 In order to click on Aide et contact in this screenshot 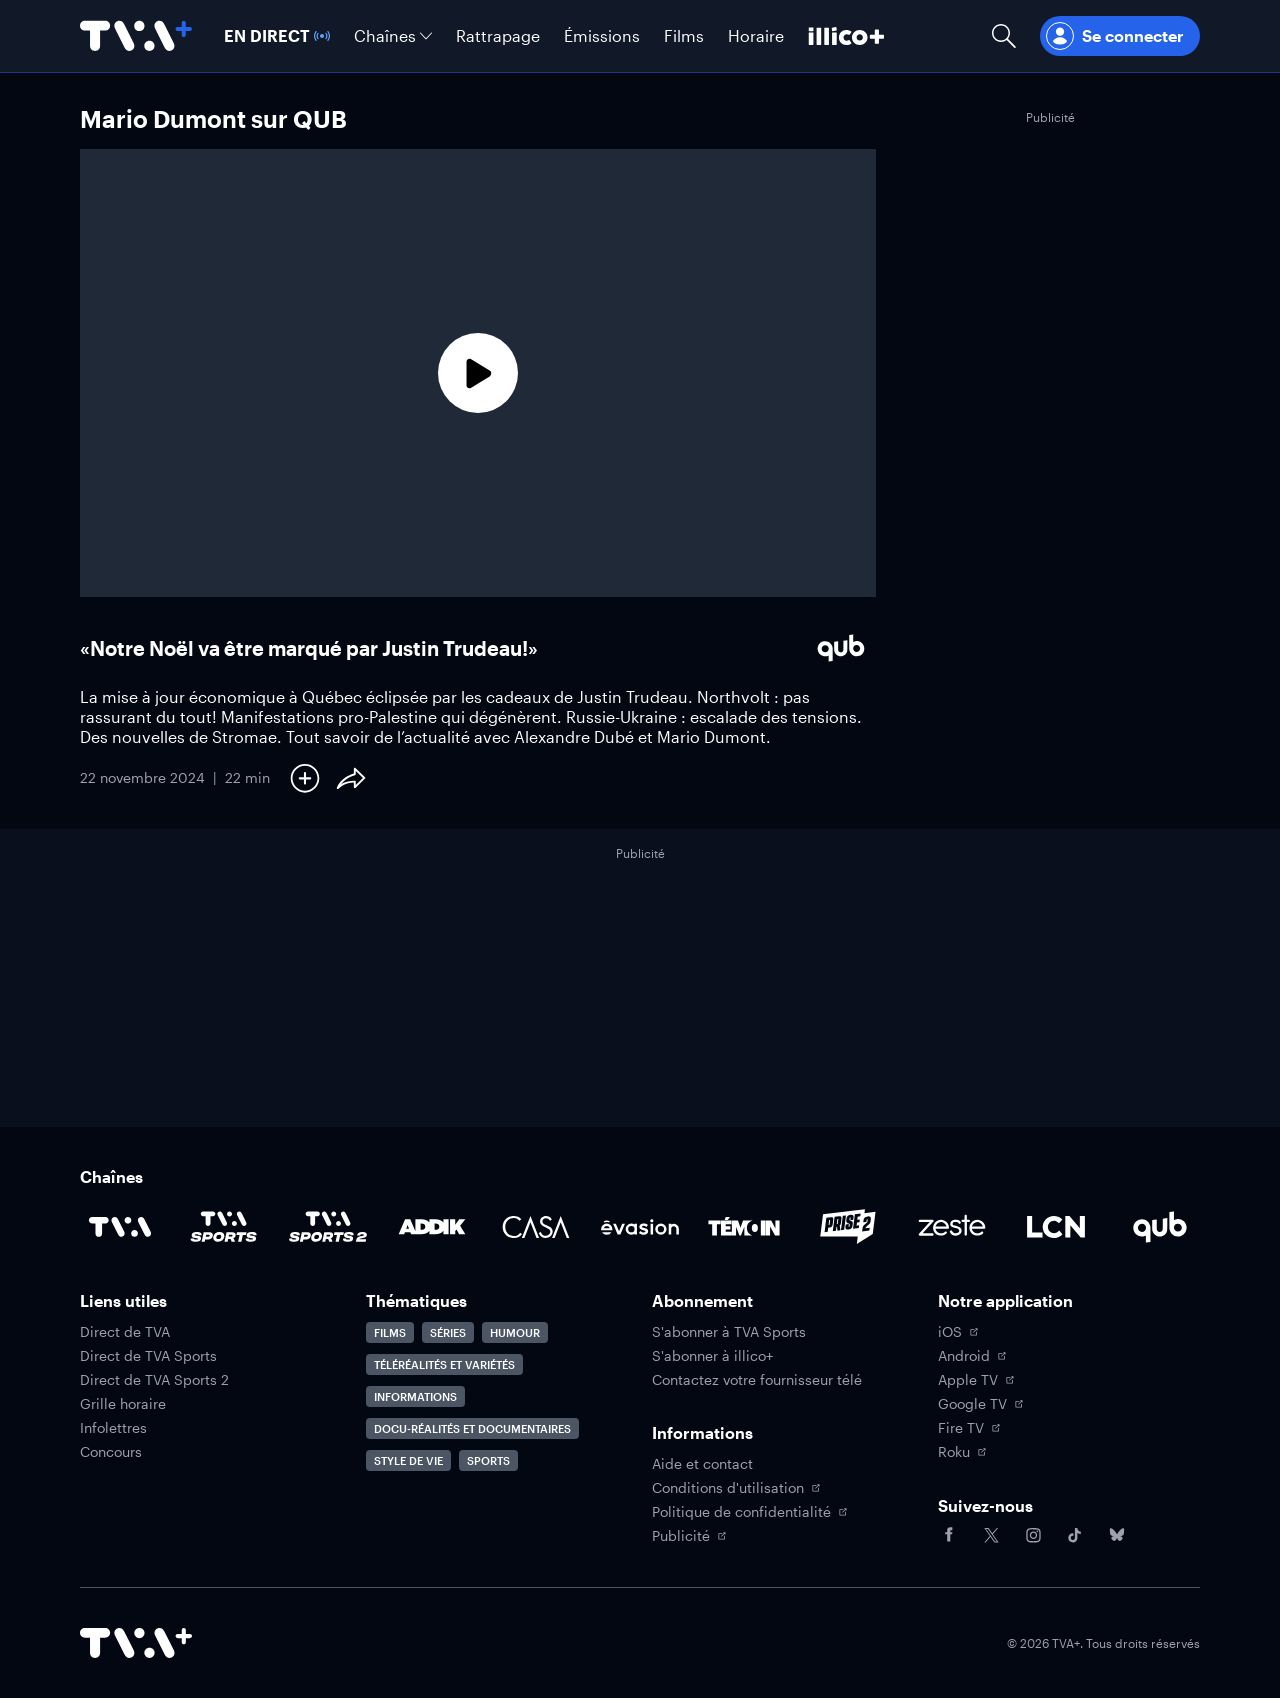, I will do `click(702, 1464)`.